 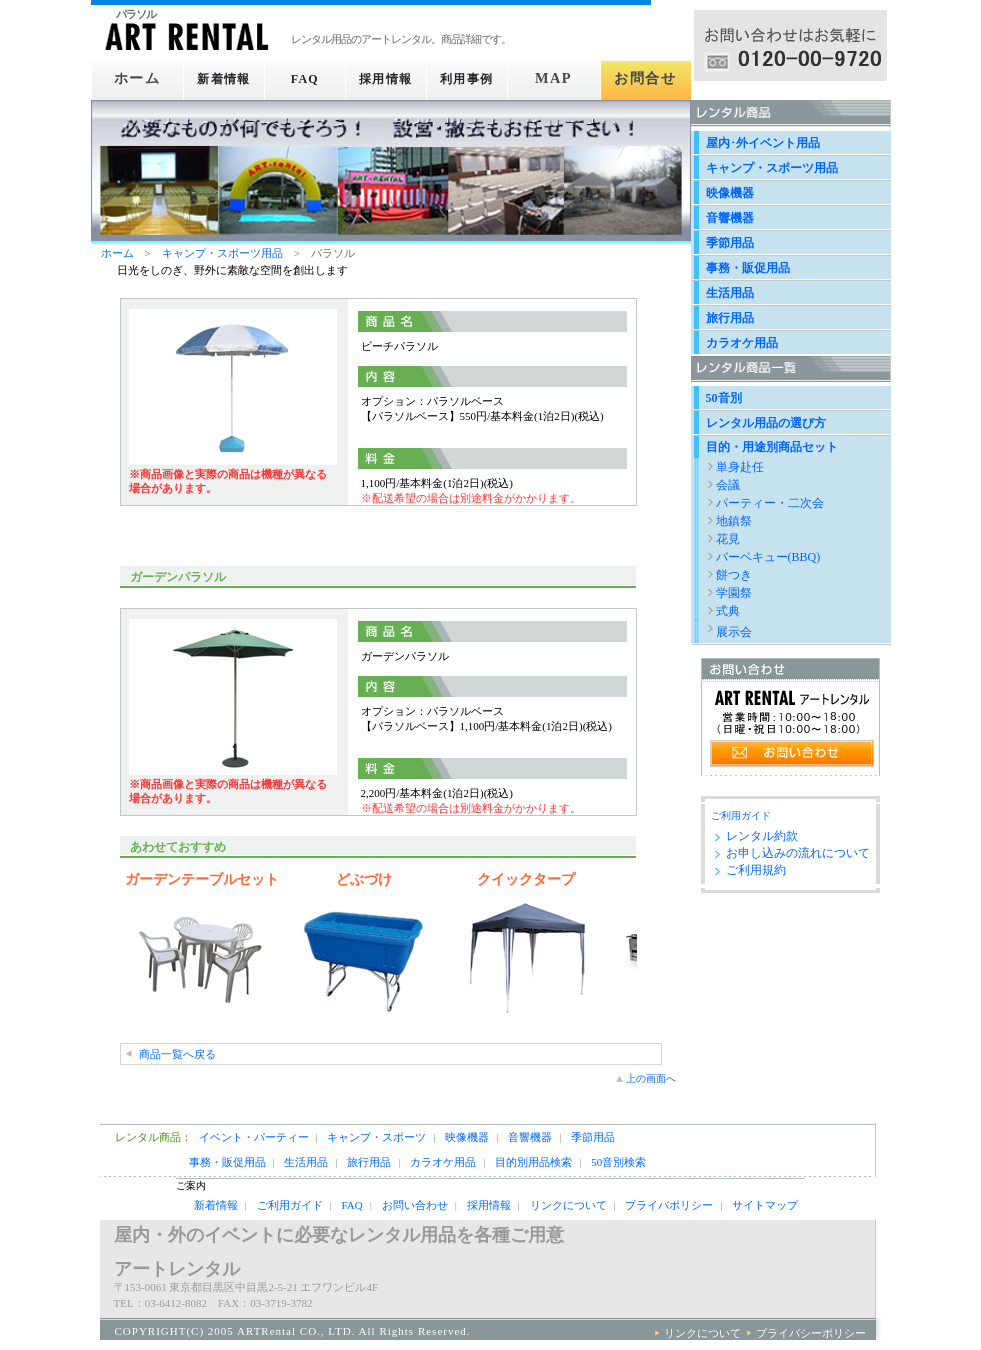 I want to click on 地鎮祭, so click(x=734, y=521).